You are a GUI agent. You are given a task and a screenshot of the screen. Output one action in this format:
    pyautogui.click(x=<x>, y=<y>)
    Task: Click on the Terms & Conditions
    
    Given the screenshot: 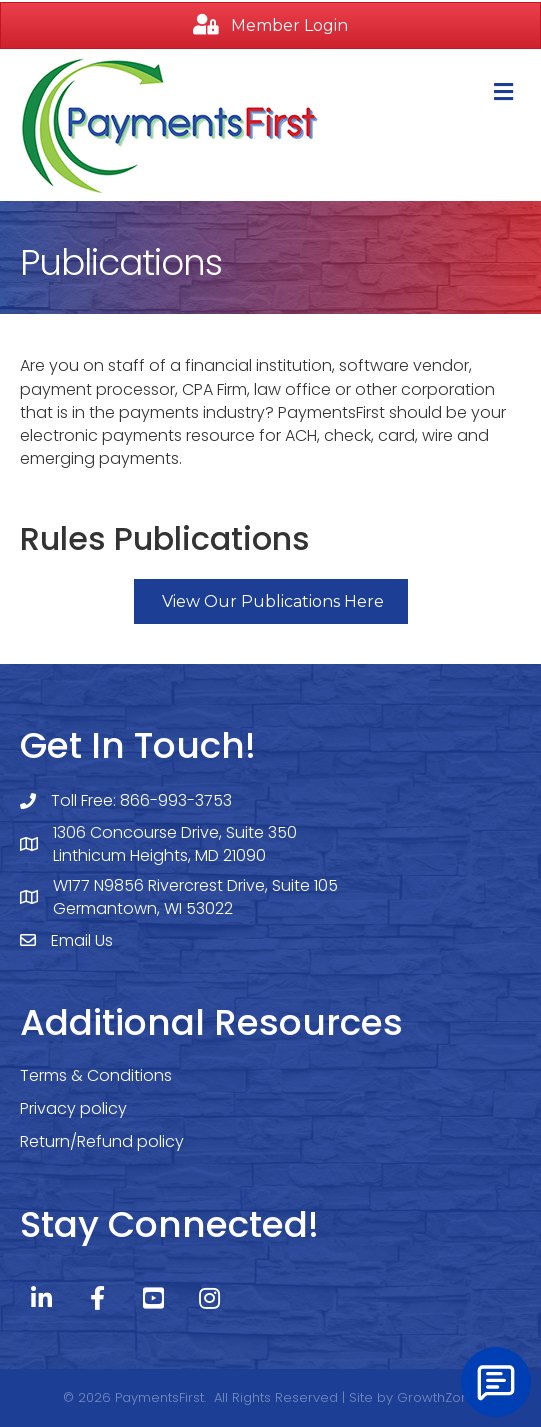 What is the action you would take?
    pyautogui.click(x=96, y=1075)
    